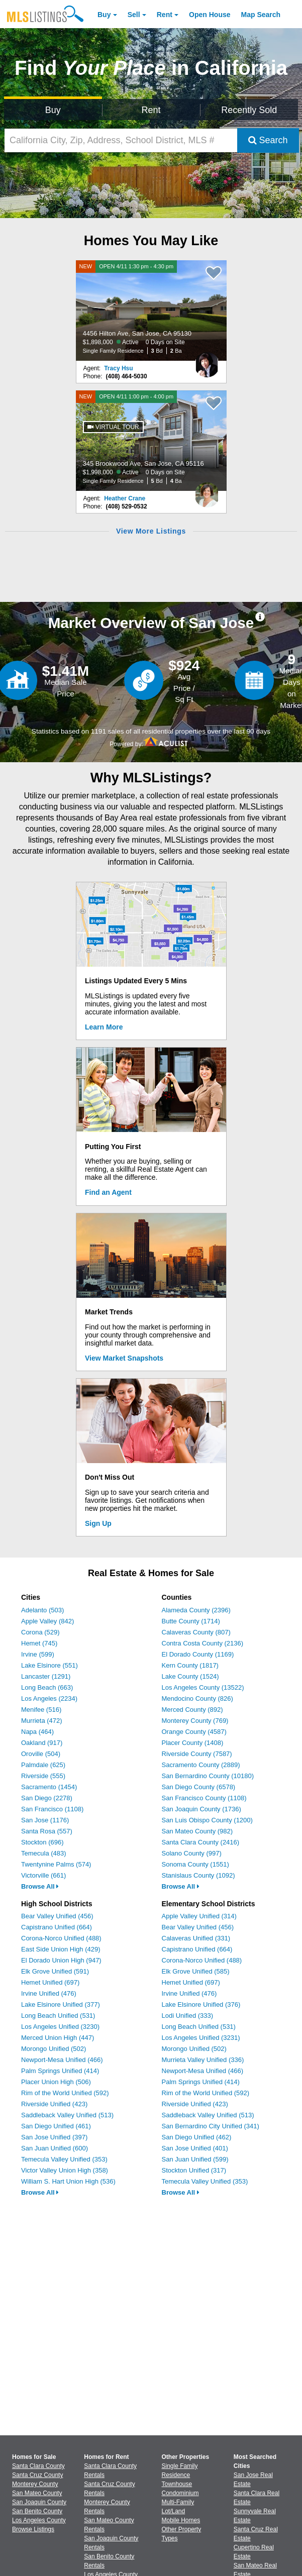  Describe the element at coordinates (196, 1610) in the screenshot. I see `Alameda County (2396)` at that location.